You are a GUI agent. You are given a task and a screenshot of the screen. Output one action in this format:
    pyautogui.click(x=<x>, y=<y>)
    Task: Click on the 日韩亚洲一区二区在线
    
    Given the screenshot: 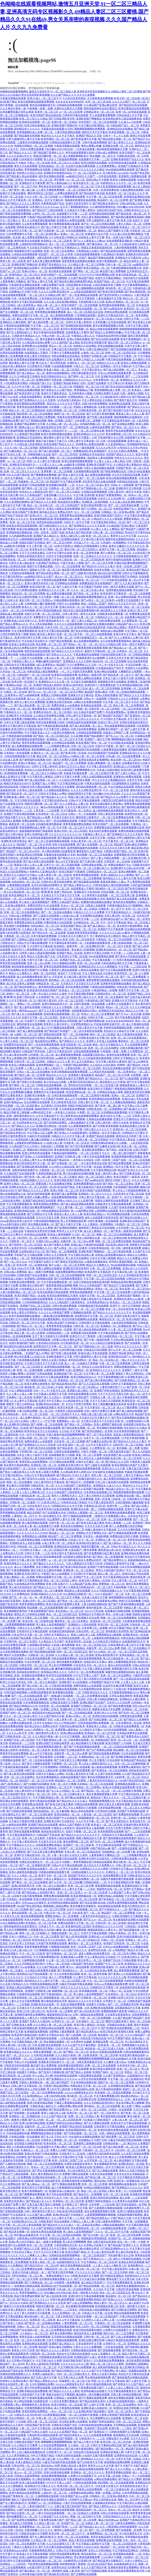 What is the action you would take?
    pyautogui.click(x=117, y=861)
    